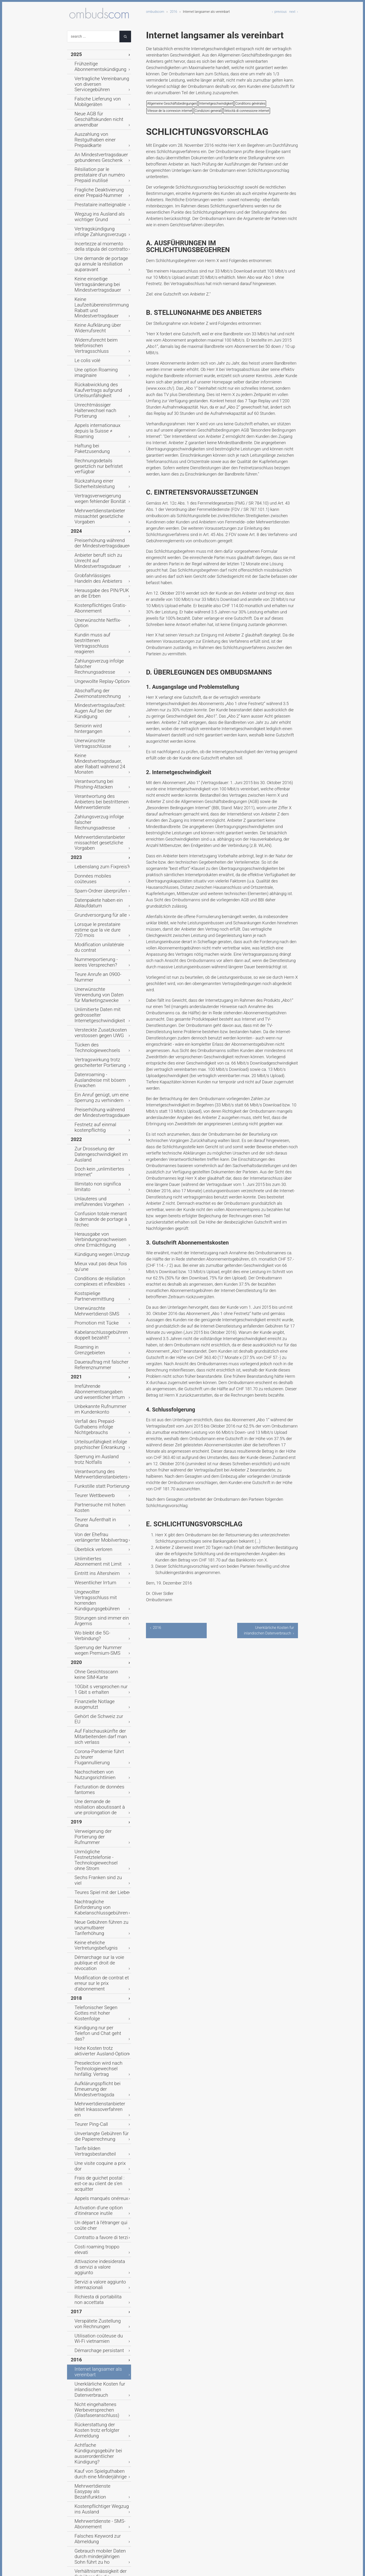  I want to click on Funkstille statt Portierung, so click(95, 1060).